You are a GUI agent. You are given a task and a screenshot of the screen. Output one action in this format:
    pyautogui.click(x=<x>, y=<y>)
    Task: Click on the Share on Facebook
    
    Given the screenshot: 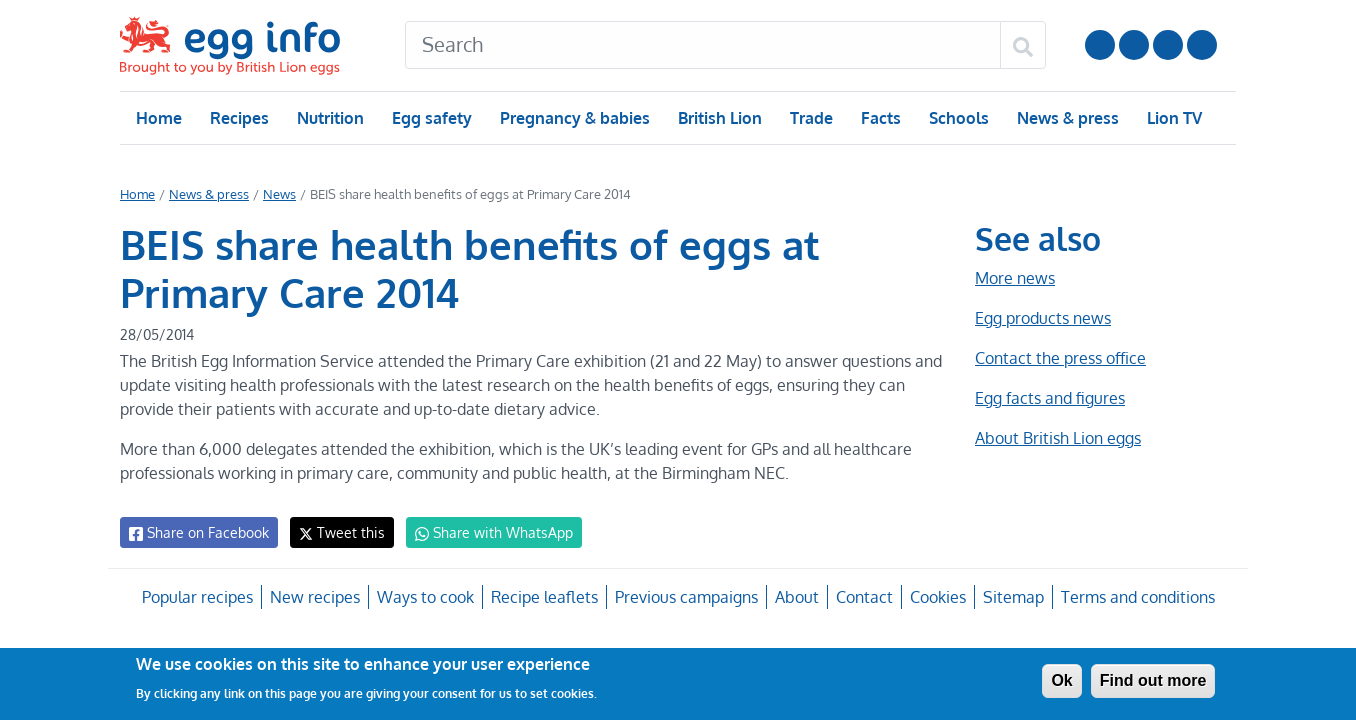 What is the action you would take?
    pyautogui.click(x=197, y=533)
    